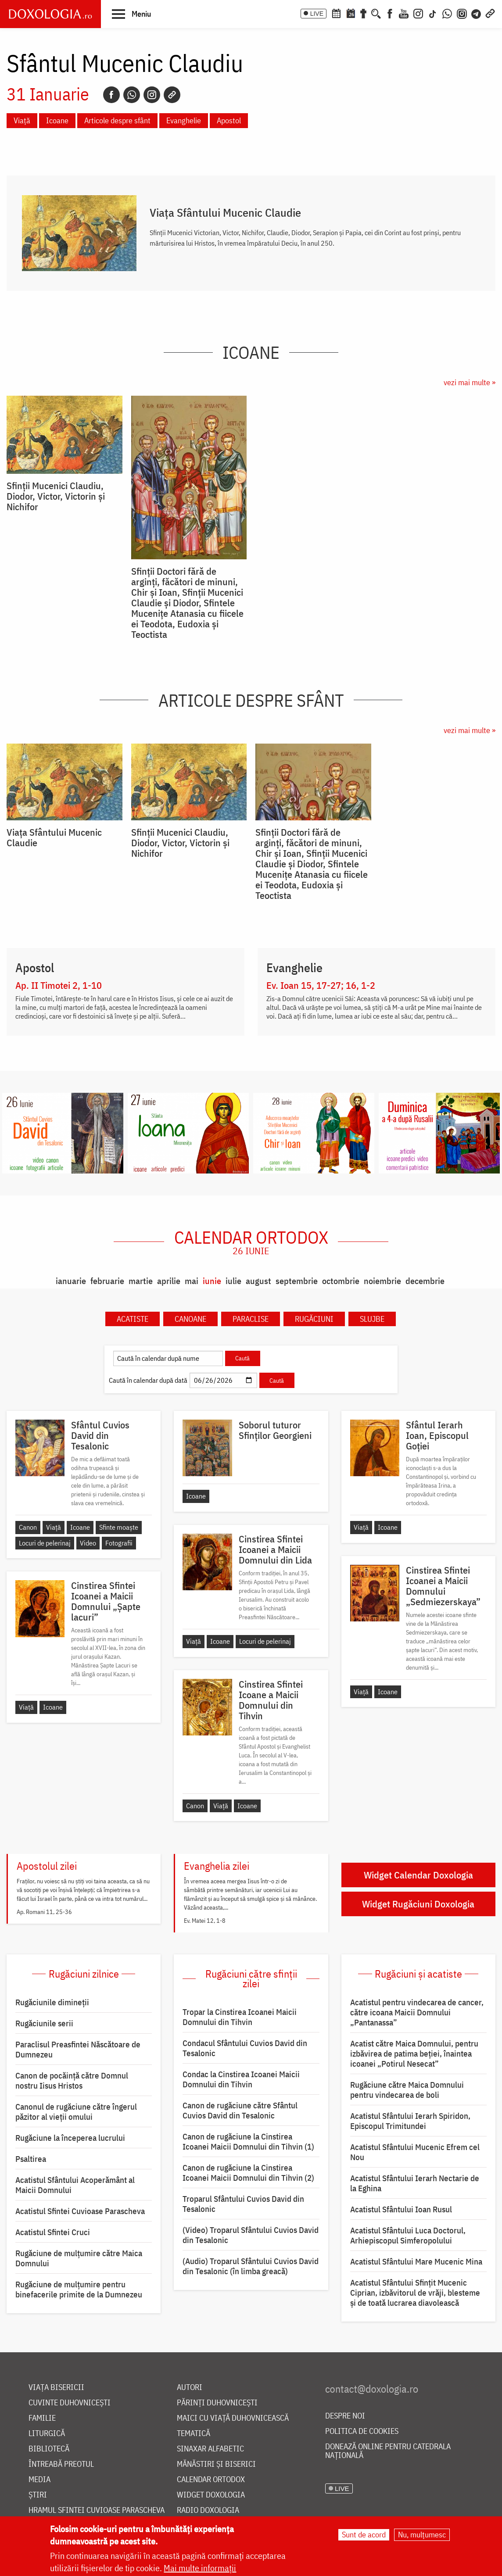  I want to click on Media, so click(39, 2479).